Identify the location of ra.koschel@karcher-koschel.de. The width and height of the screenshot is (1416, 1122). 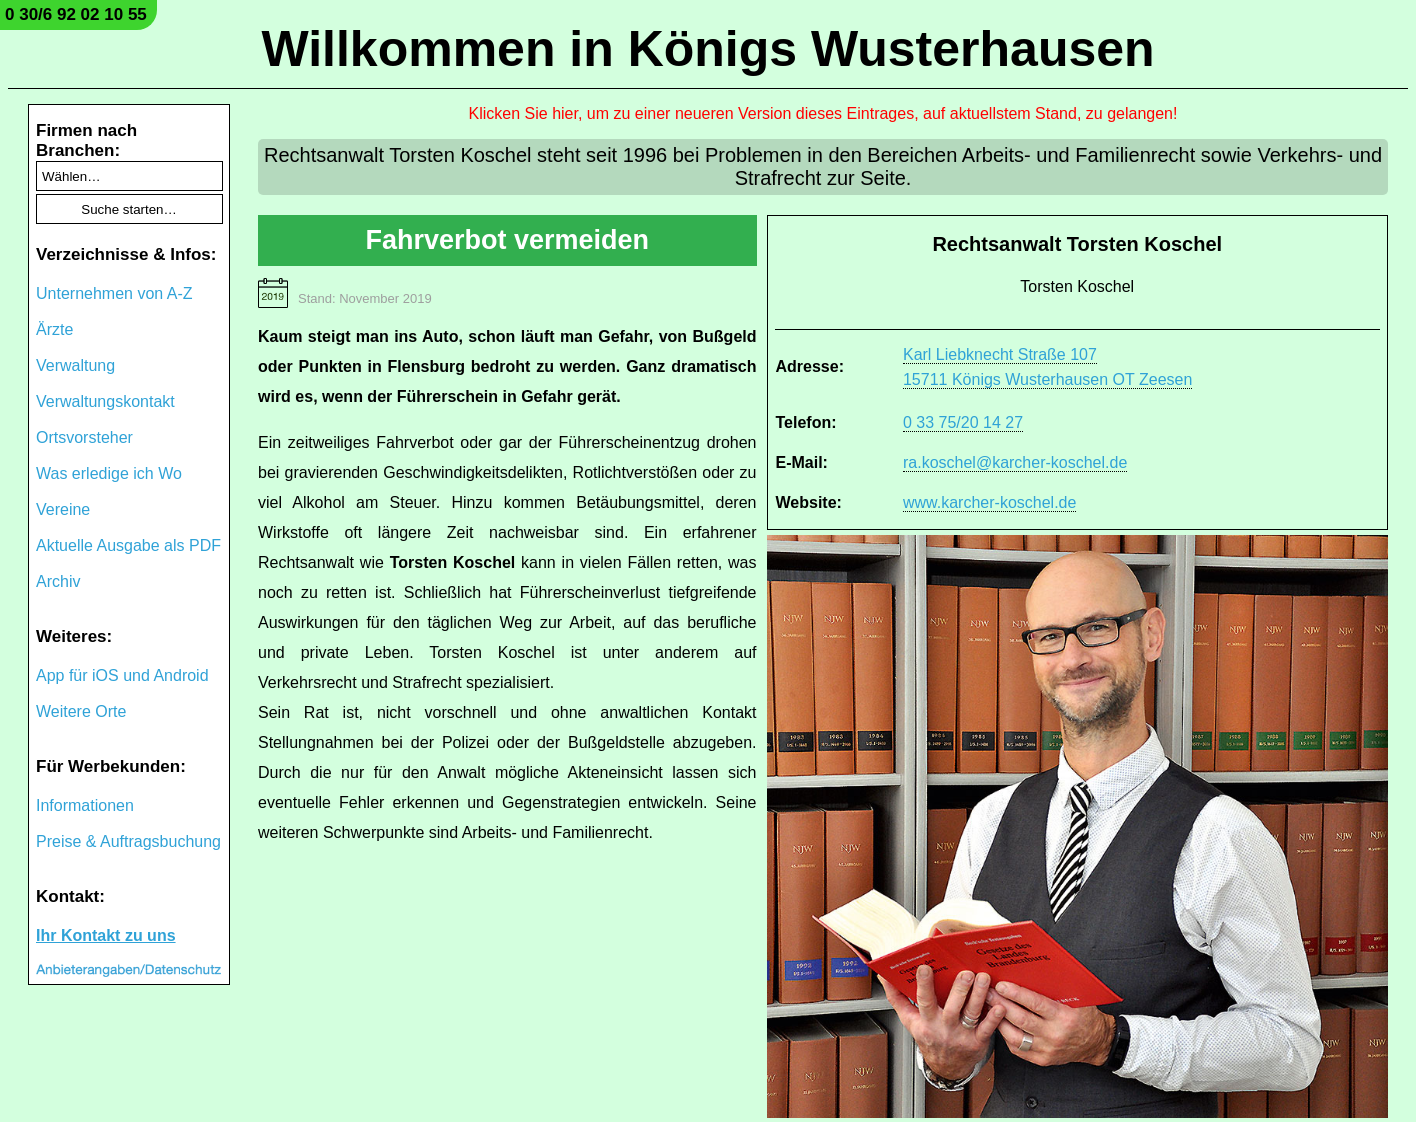
(1015, 462).